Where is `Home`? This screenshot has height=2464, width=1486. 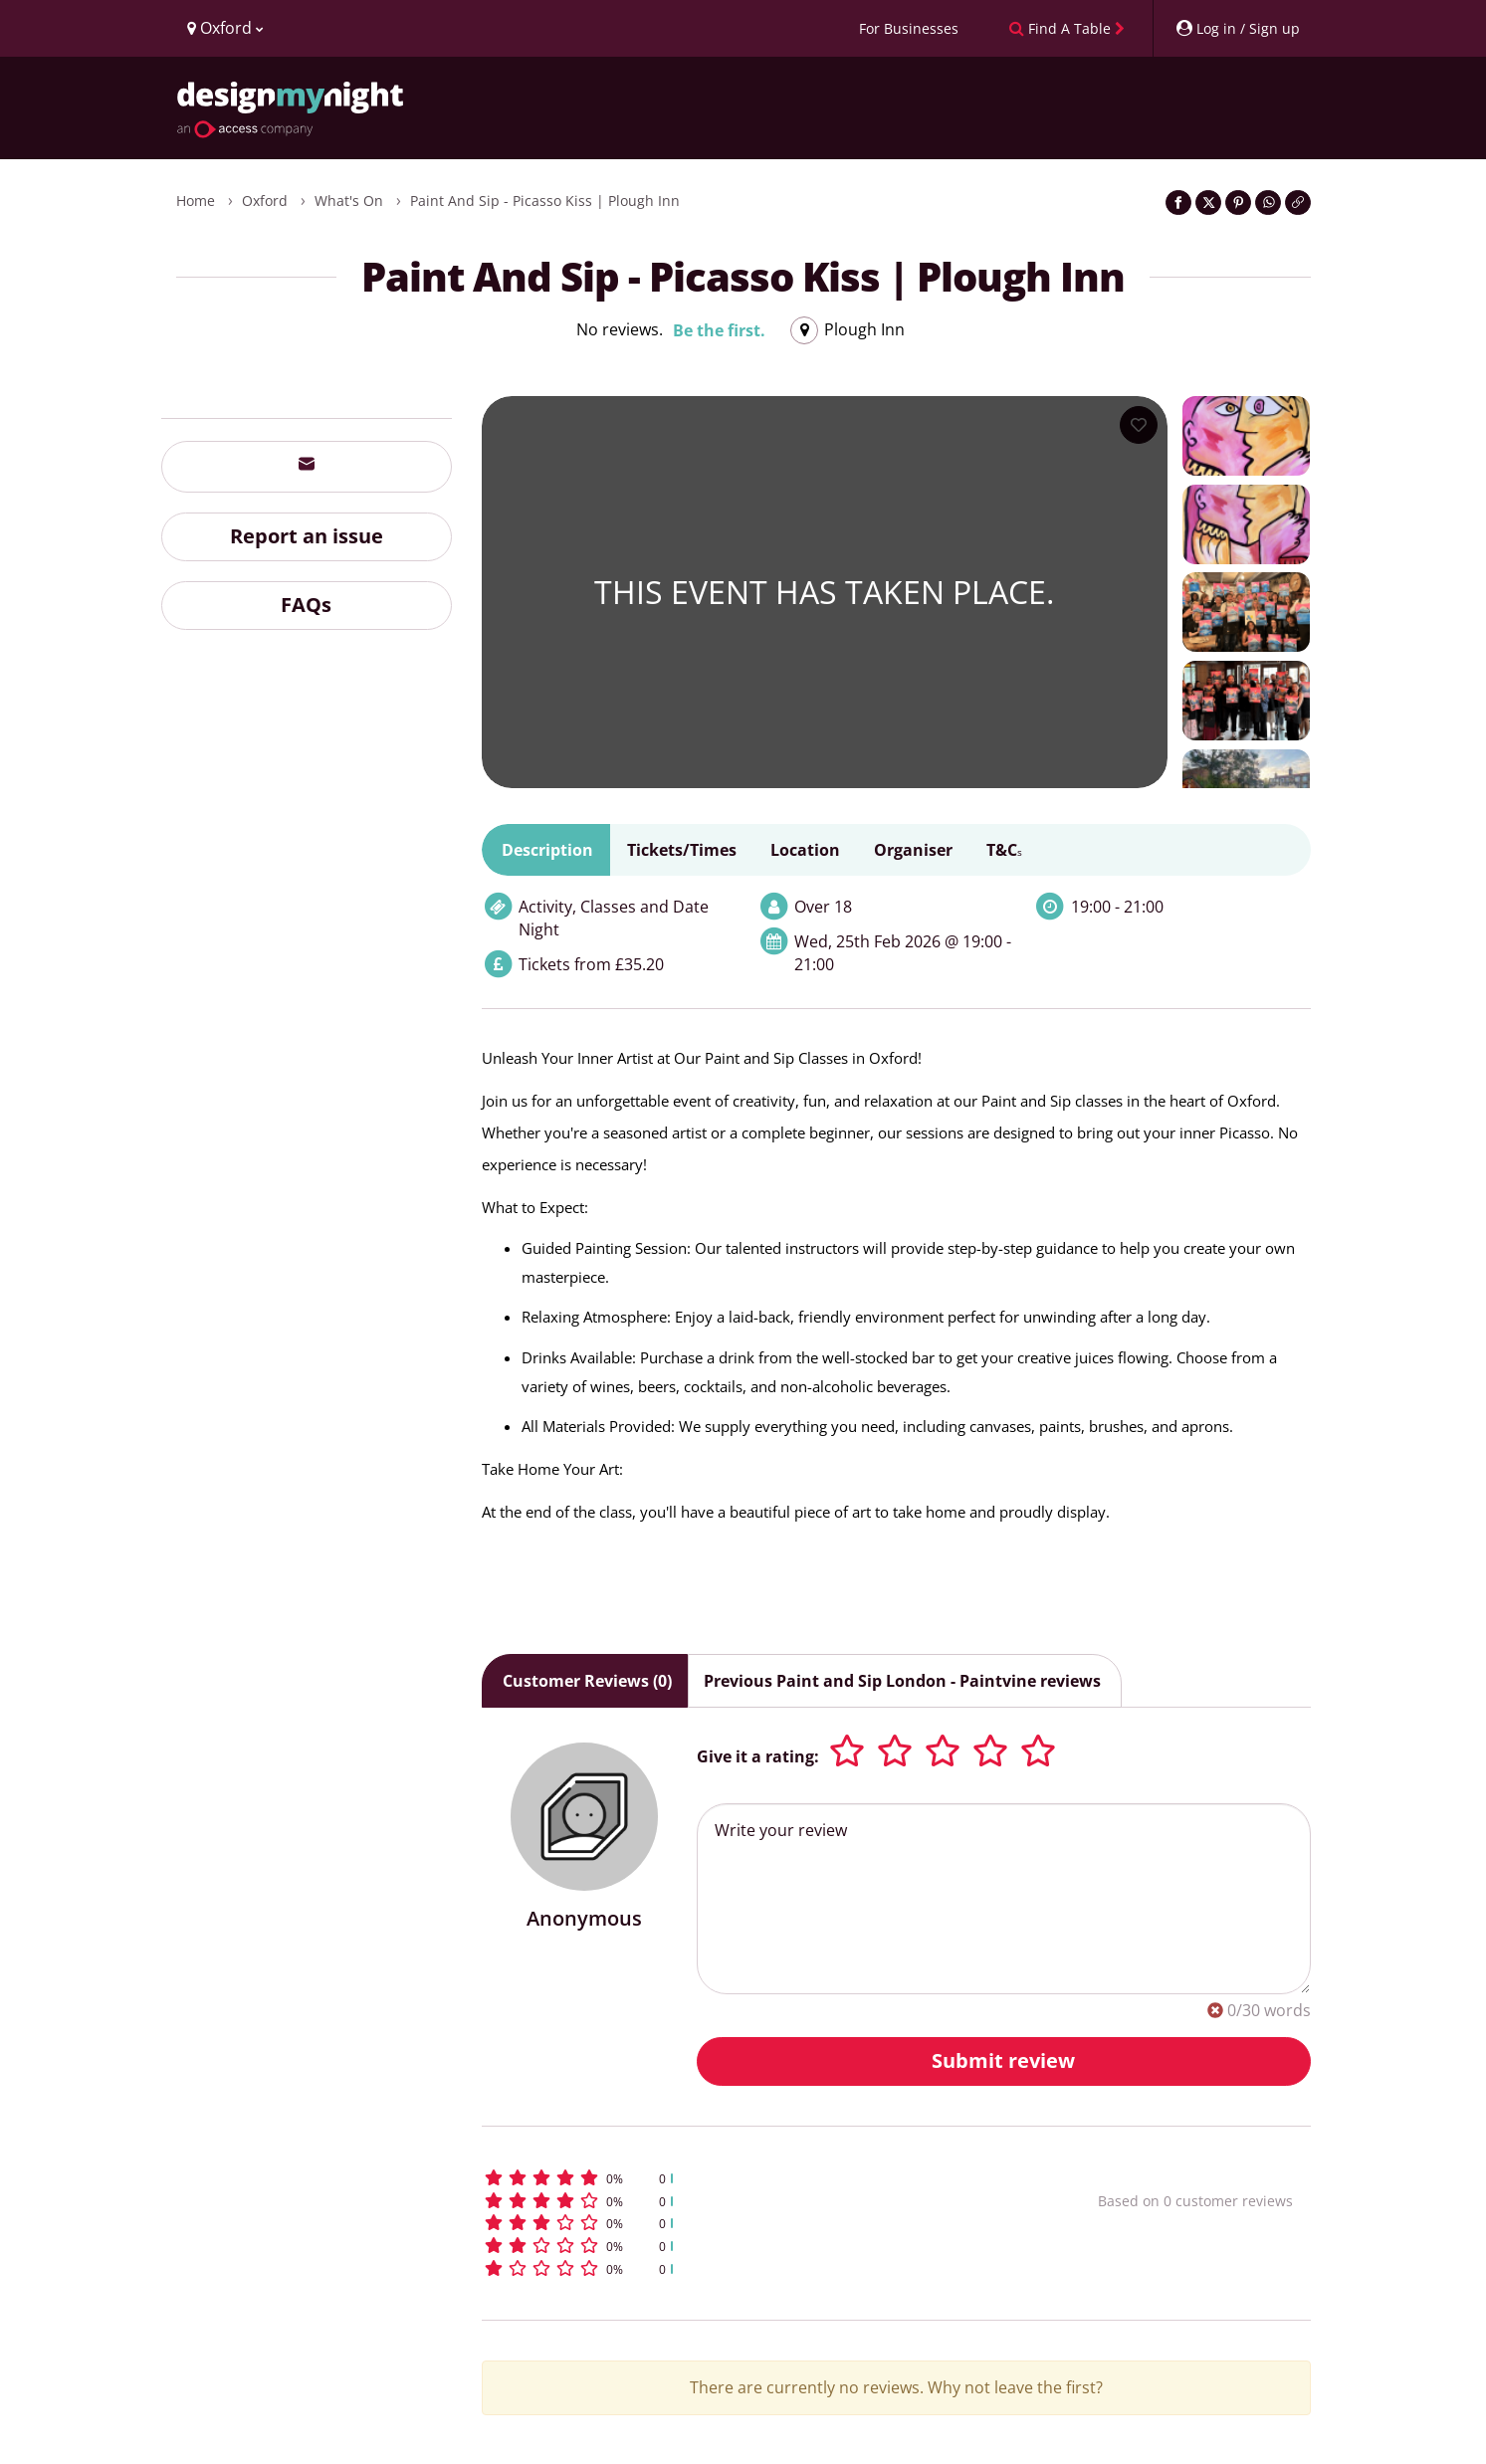
Home is located at coordinates (195, 200).